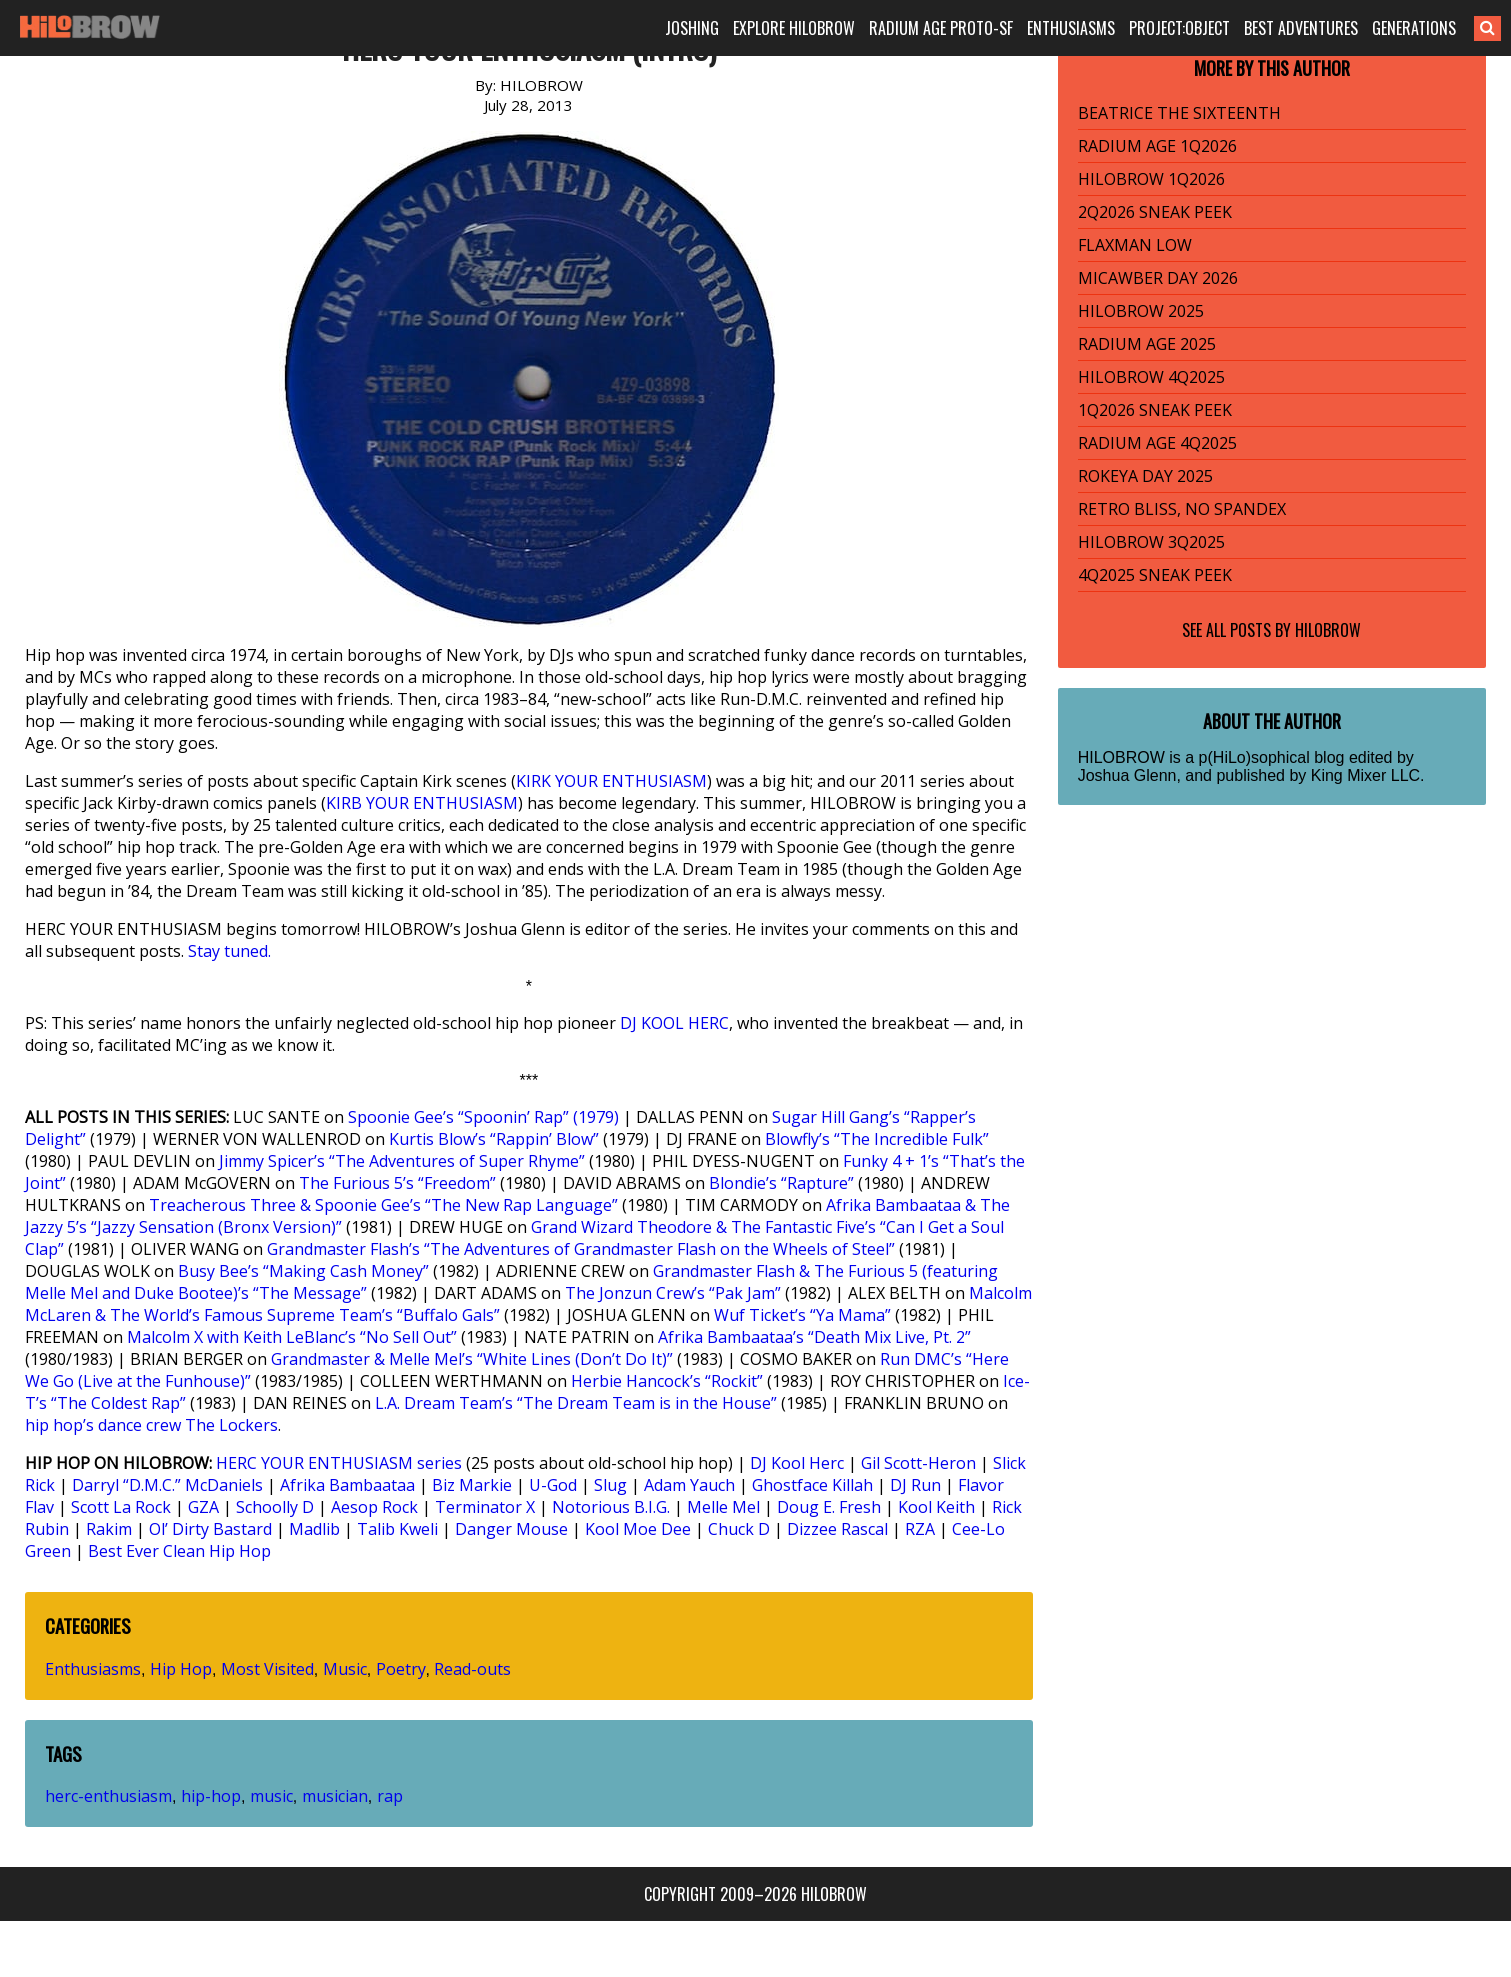  What do you see at coordinates (1158, 278) in the screenshot?
I see `MICAWBER DAY 2026` at bounding box center [1158, 278].